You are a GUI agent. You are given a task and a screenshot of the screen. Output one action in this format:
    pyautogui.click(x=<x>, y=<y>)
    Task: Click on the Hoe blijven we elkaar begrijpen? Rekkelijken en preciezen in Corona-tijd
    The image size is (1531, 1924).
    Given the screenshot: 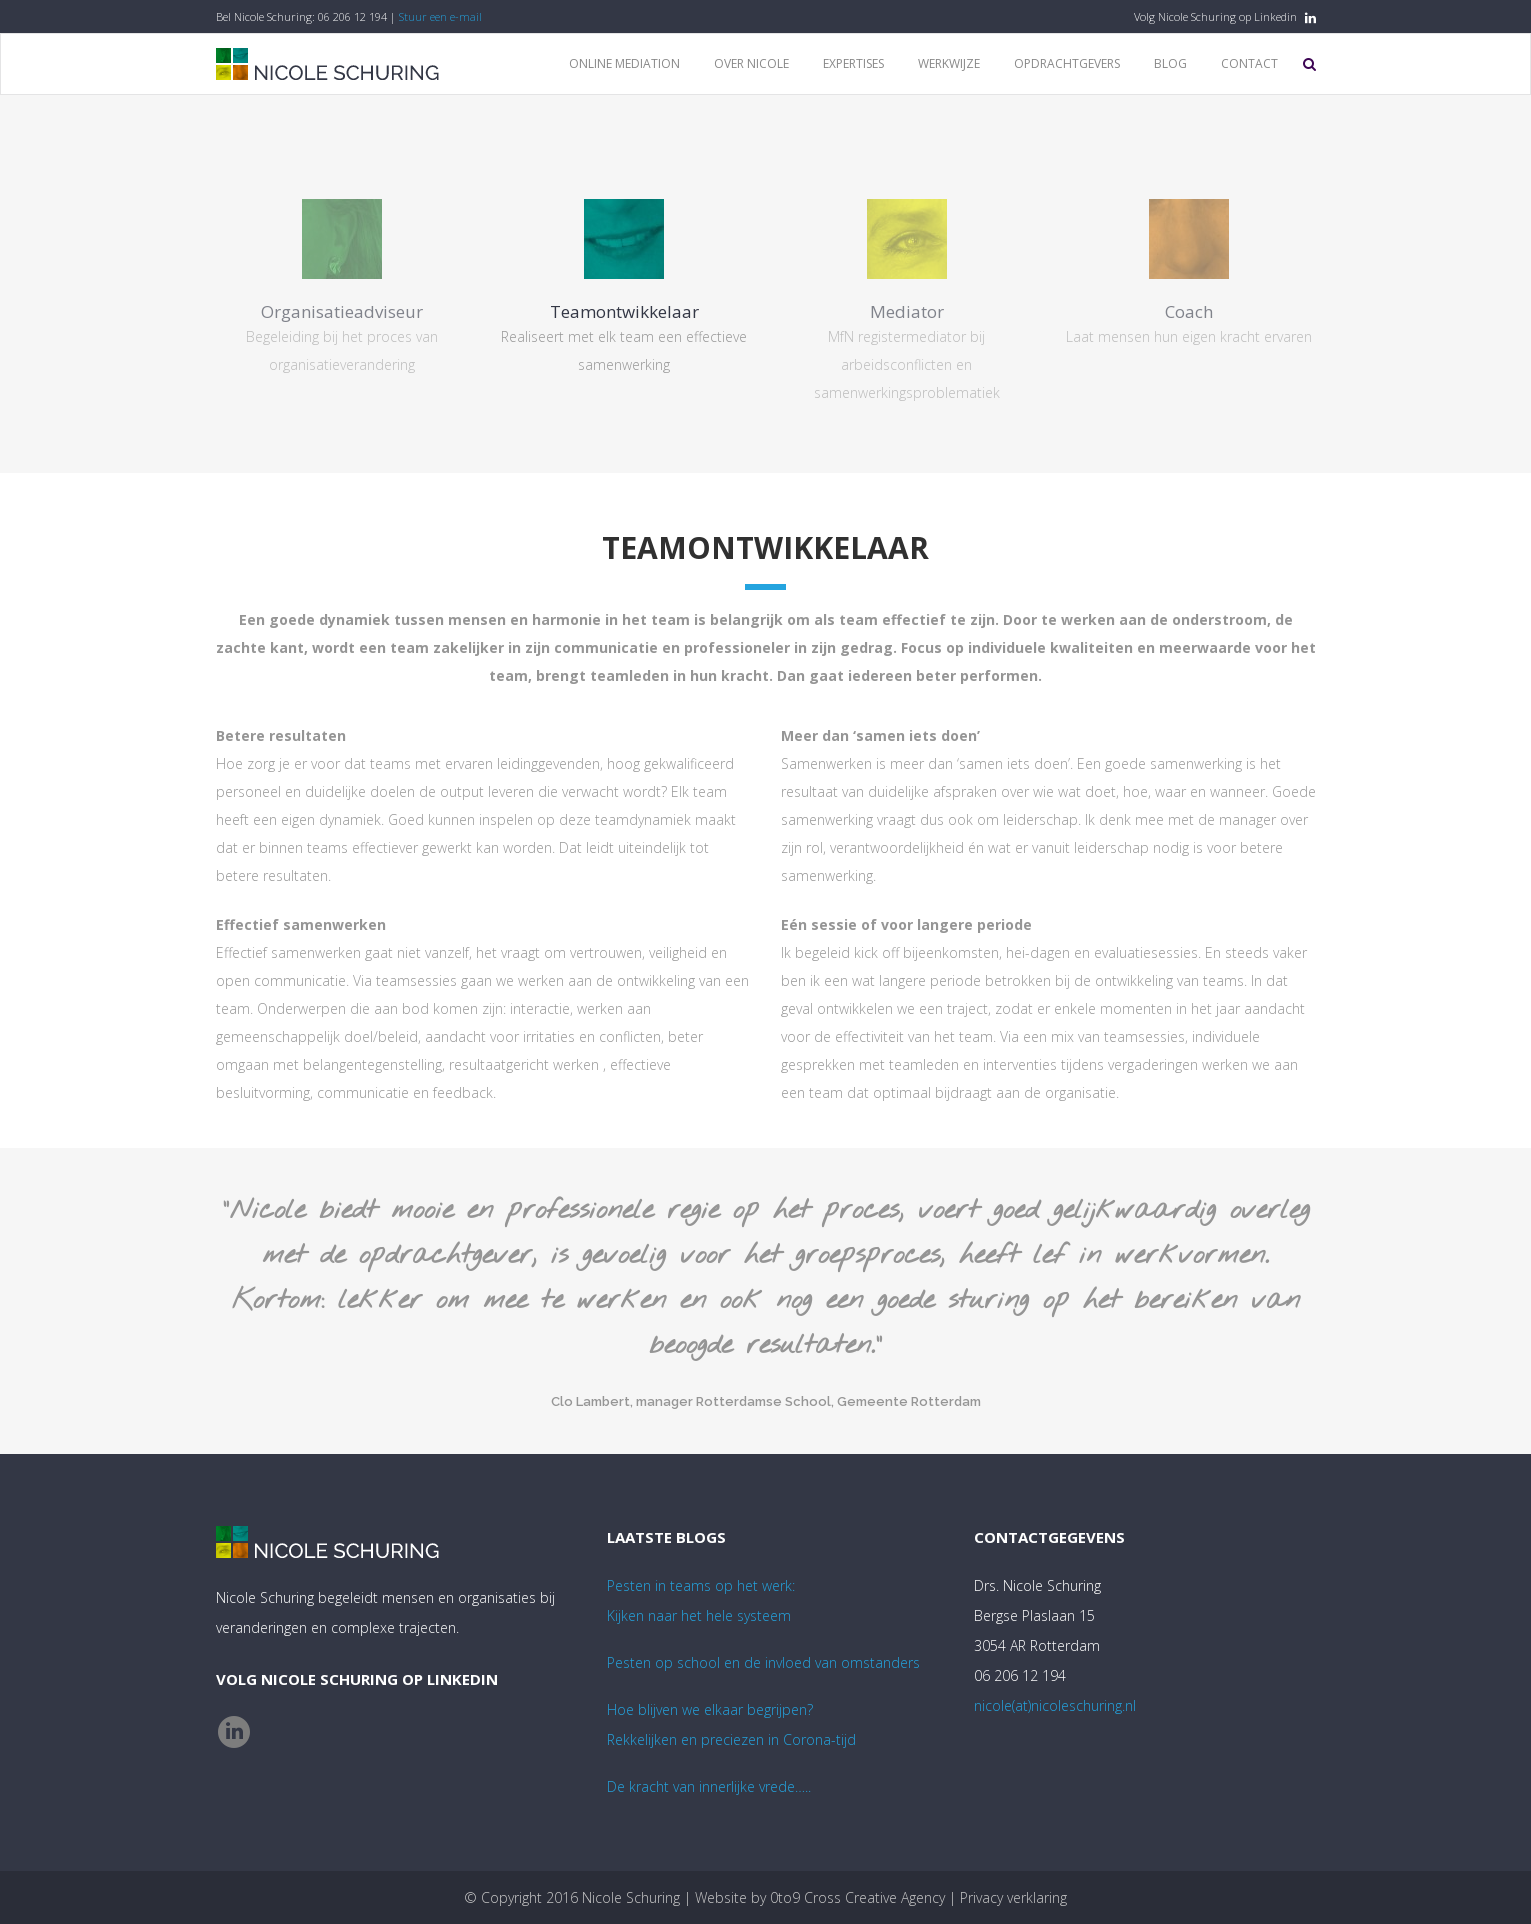 What is the action you would take?
    pyautogui.click(x=731, y=1724)
    